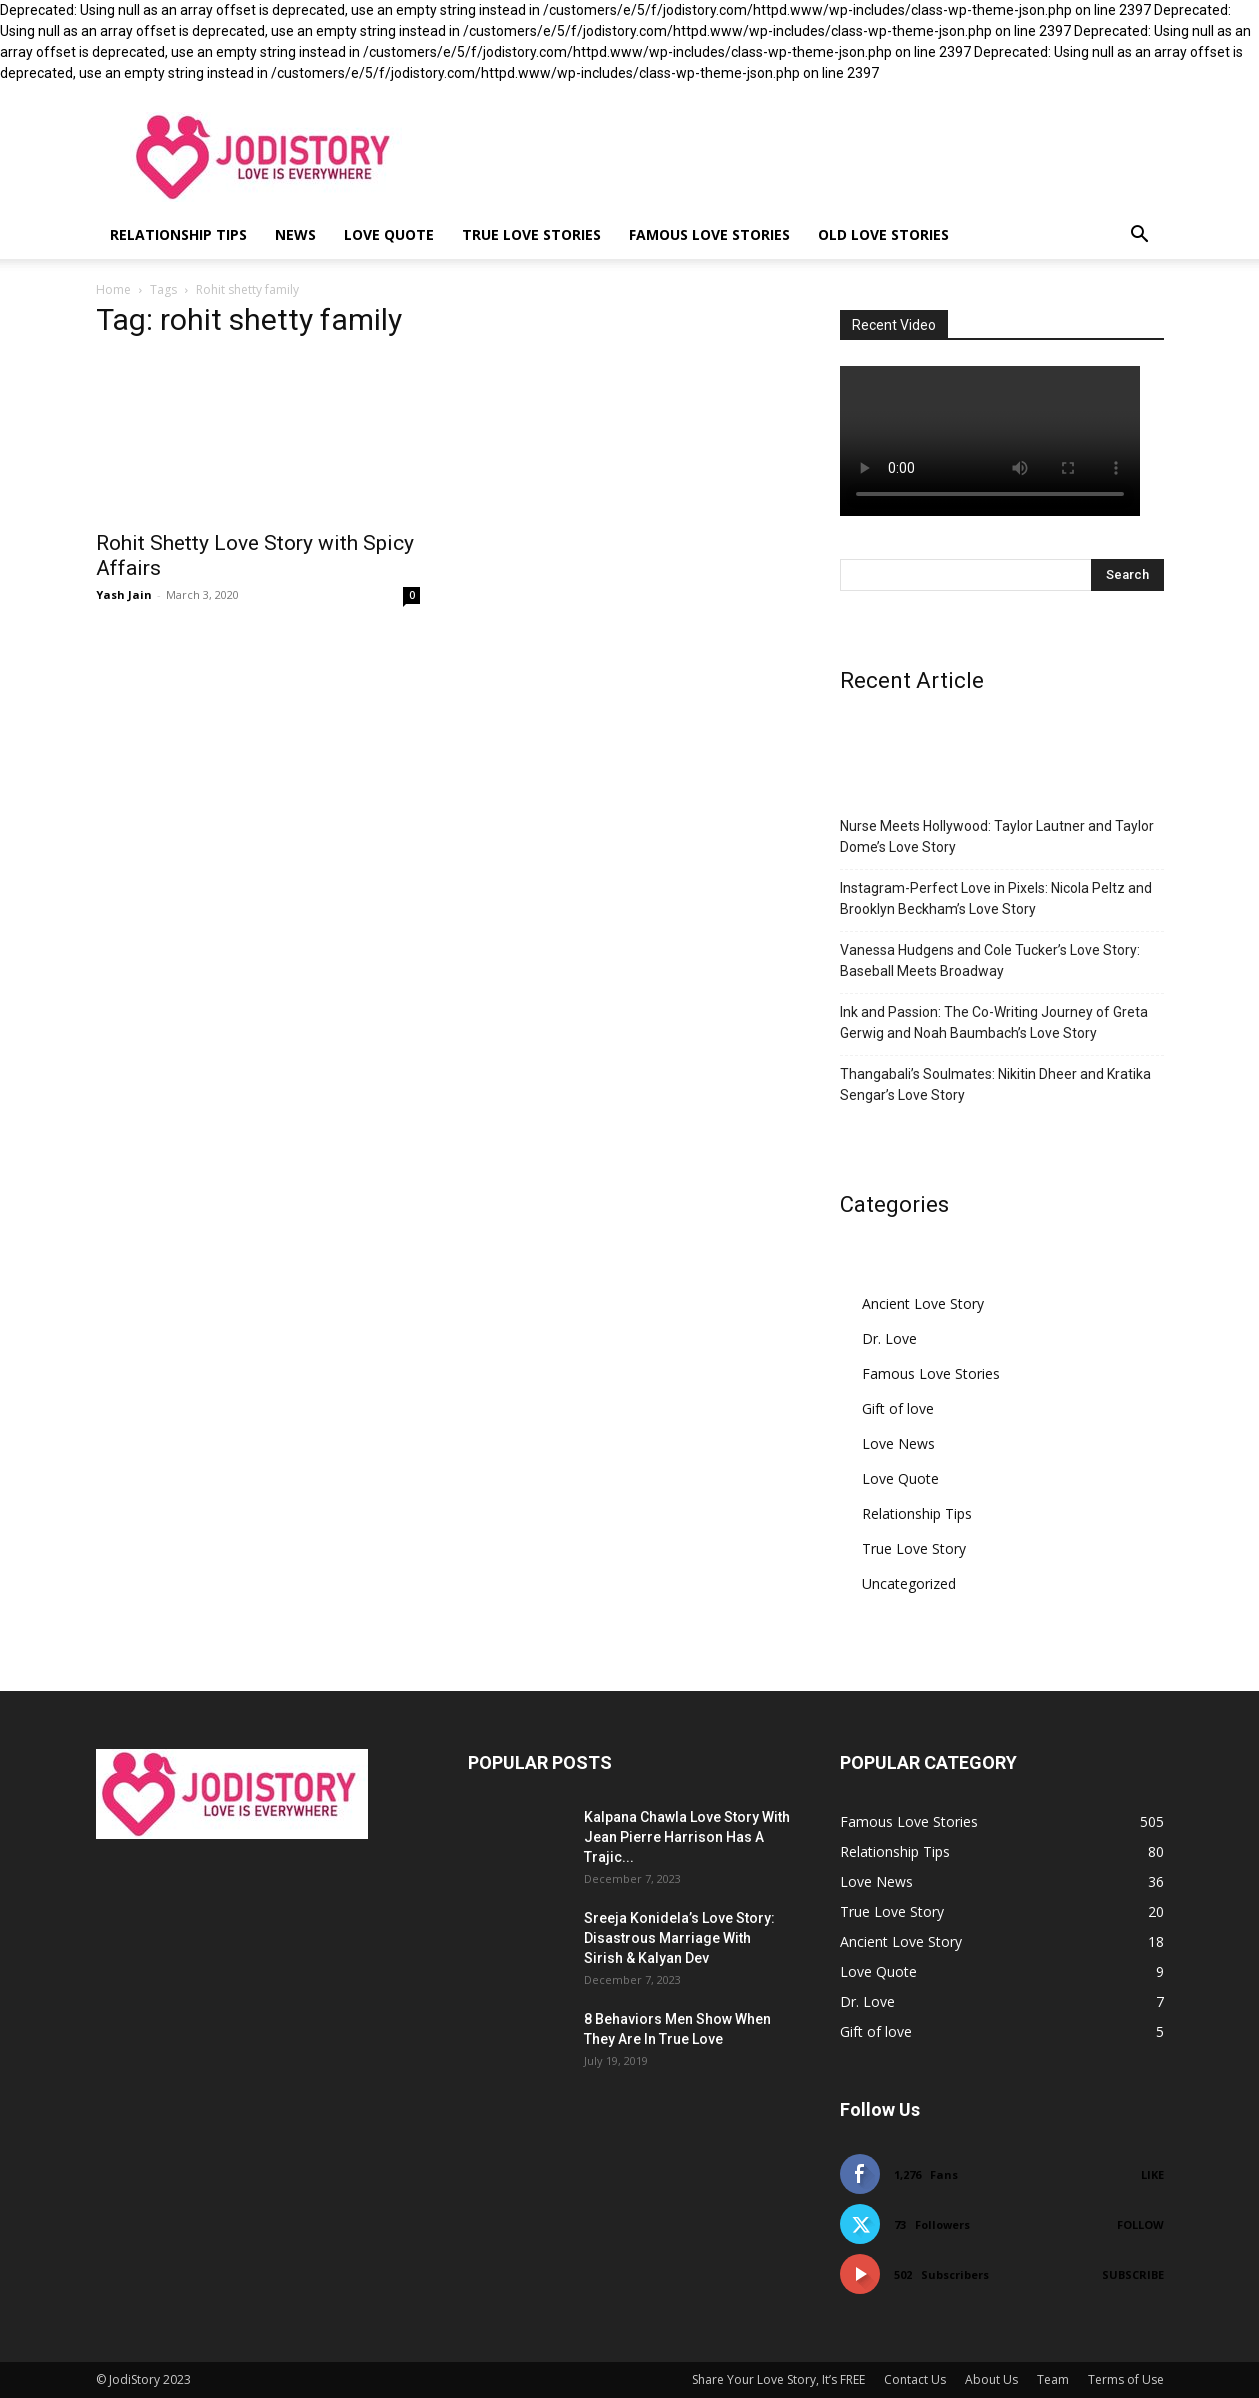 Image resolution: width=1259 pixels, height=2398 pixels. I want to click on Yash Jain, so click(124, 594).